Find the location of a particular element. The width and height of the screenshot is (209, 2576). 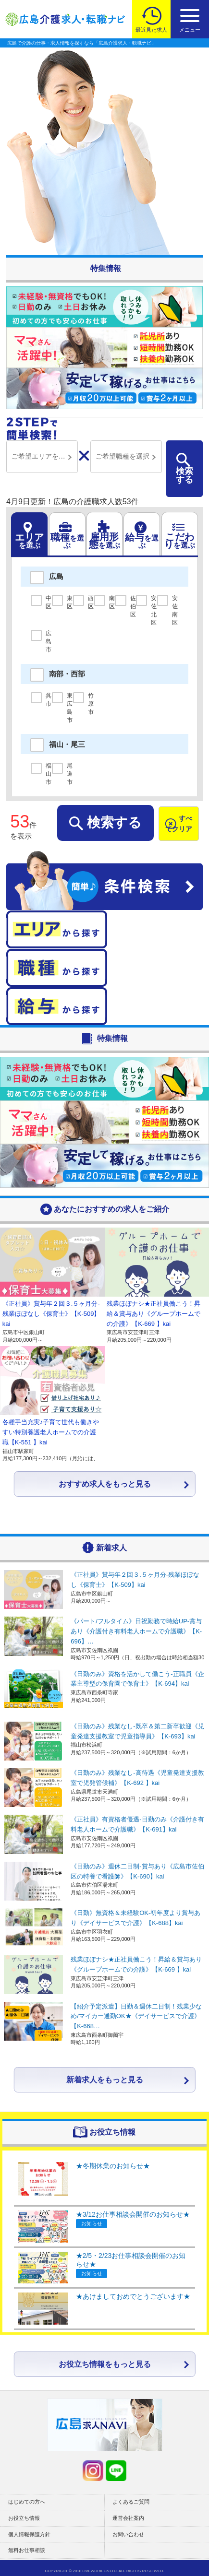

【紹介予定派遣】日勤＆週休二日制！残業少なめ/マイカー通勤OK★《デイサービスで介護》【K-668… is located at coordinates (136, 2016).